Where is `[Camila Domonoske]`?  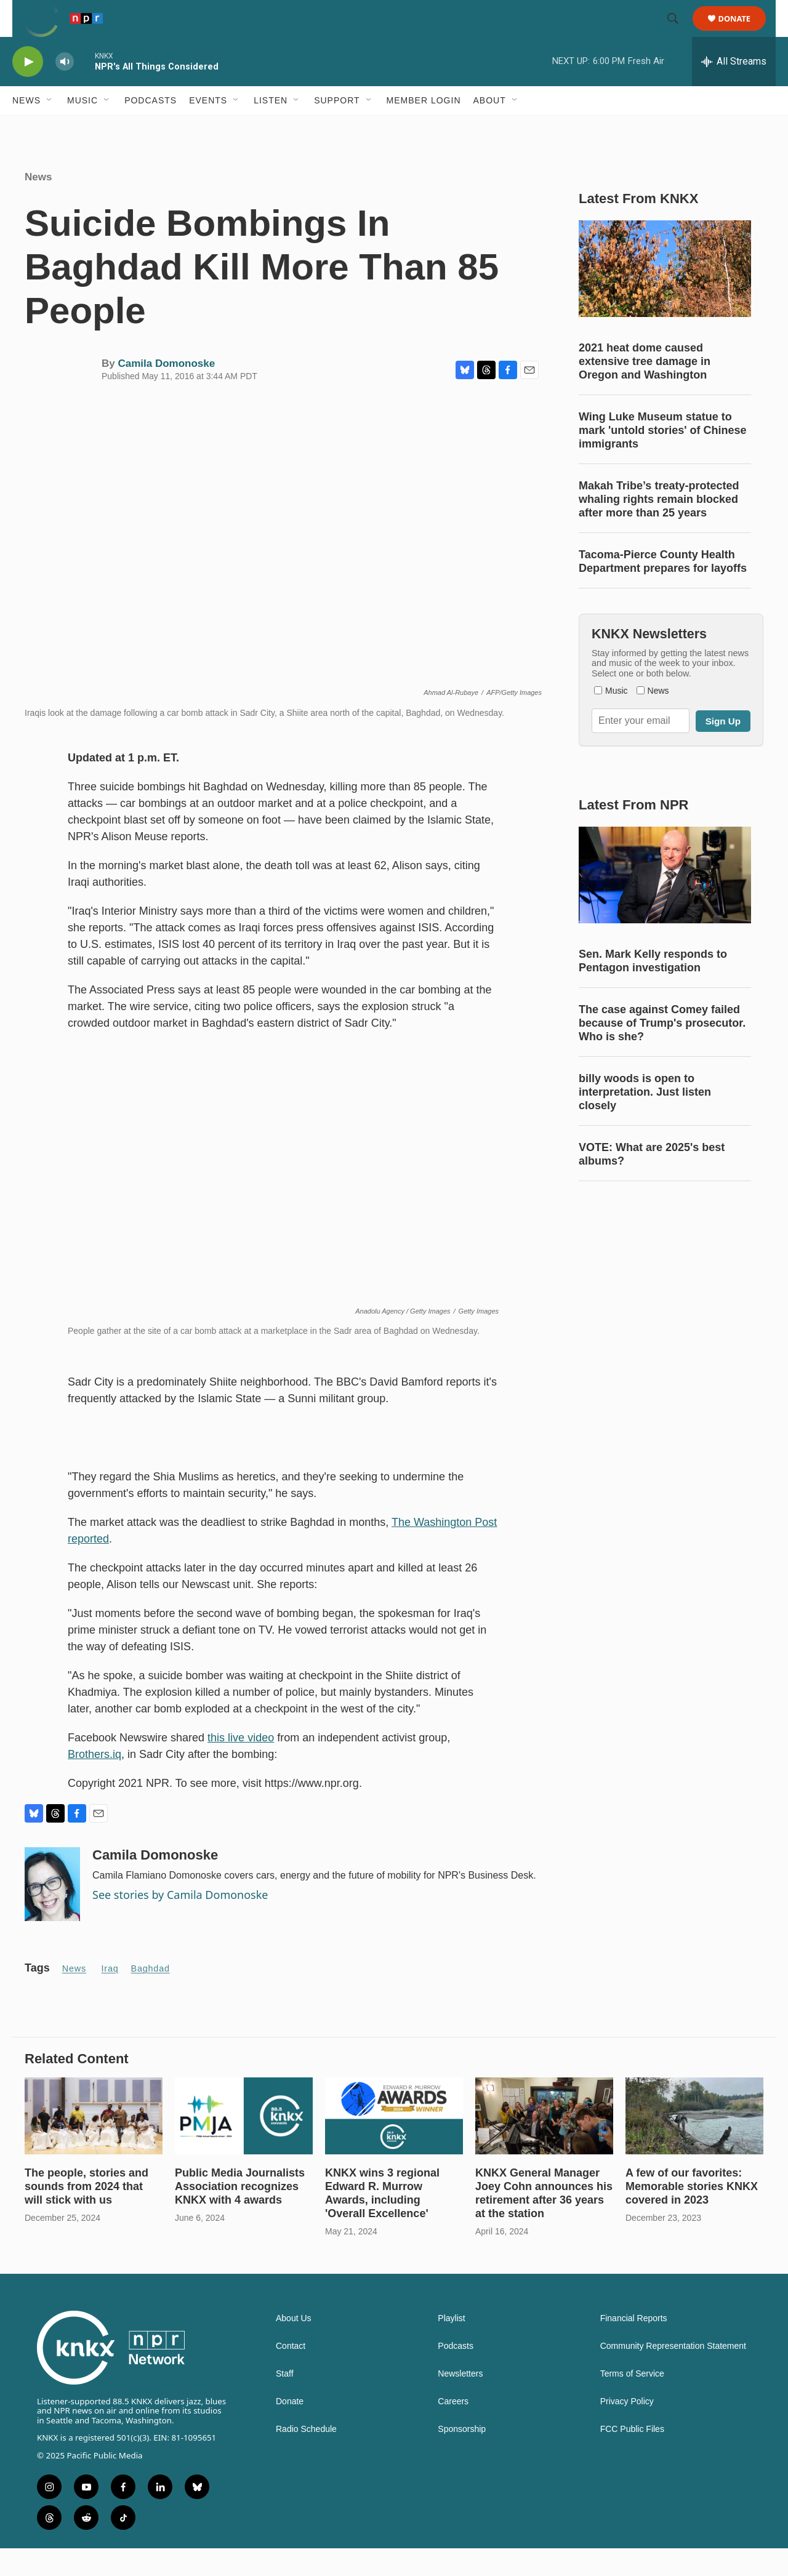 [Camila Domonoske] is located at coordinates (52, 1912).